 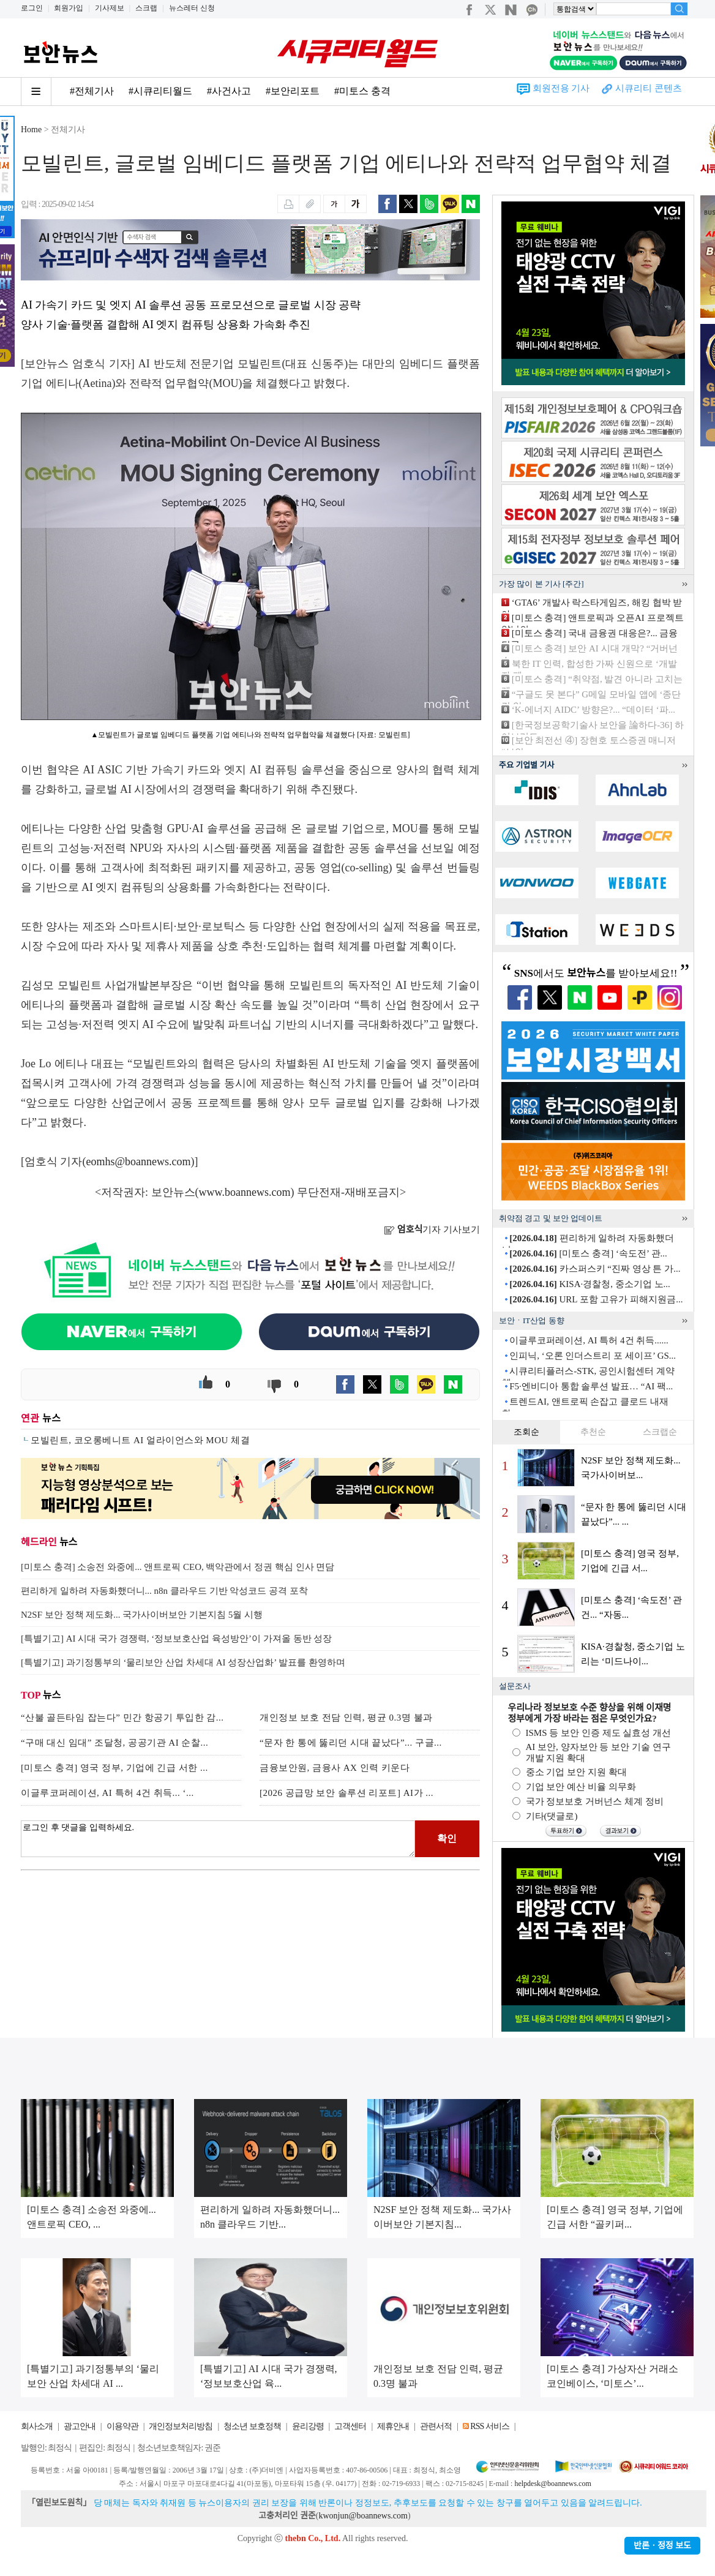 I want to click on 반론ㆍ정정 보도, so click(x=662, y=2545).